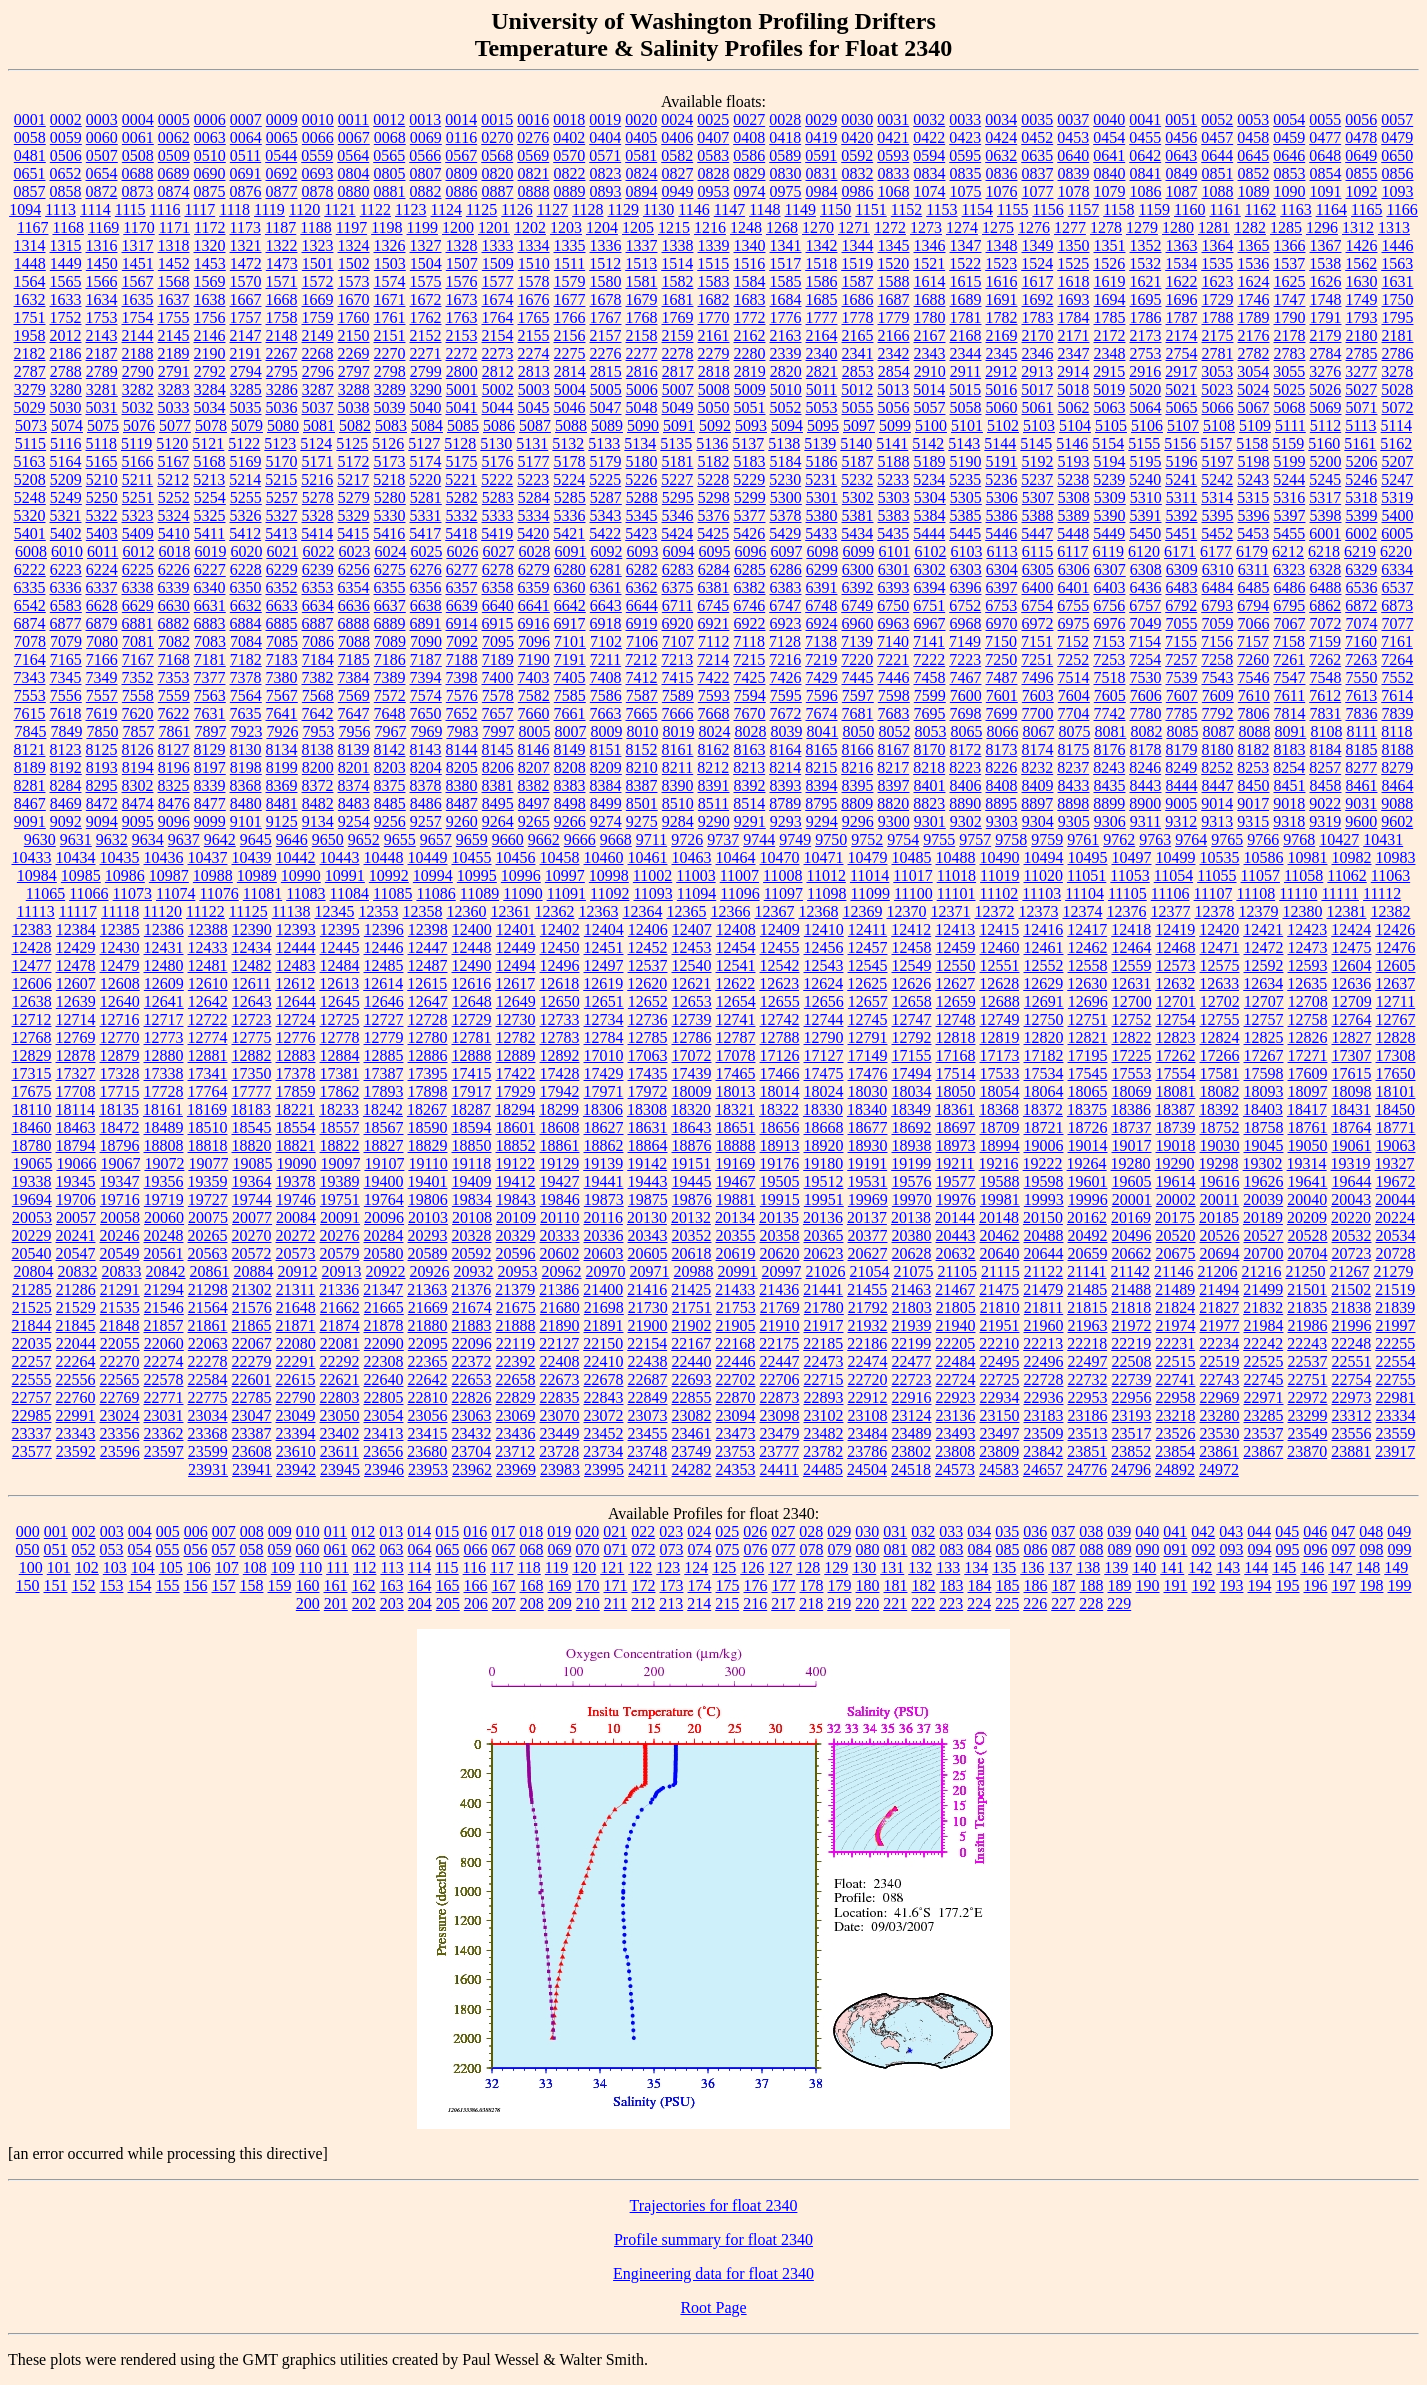  Describe the element at coordinates (428, 1361) in the screenshot. I see `22365` at that location.